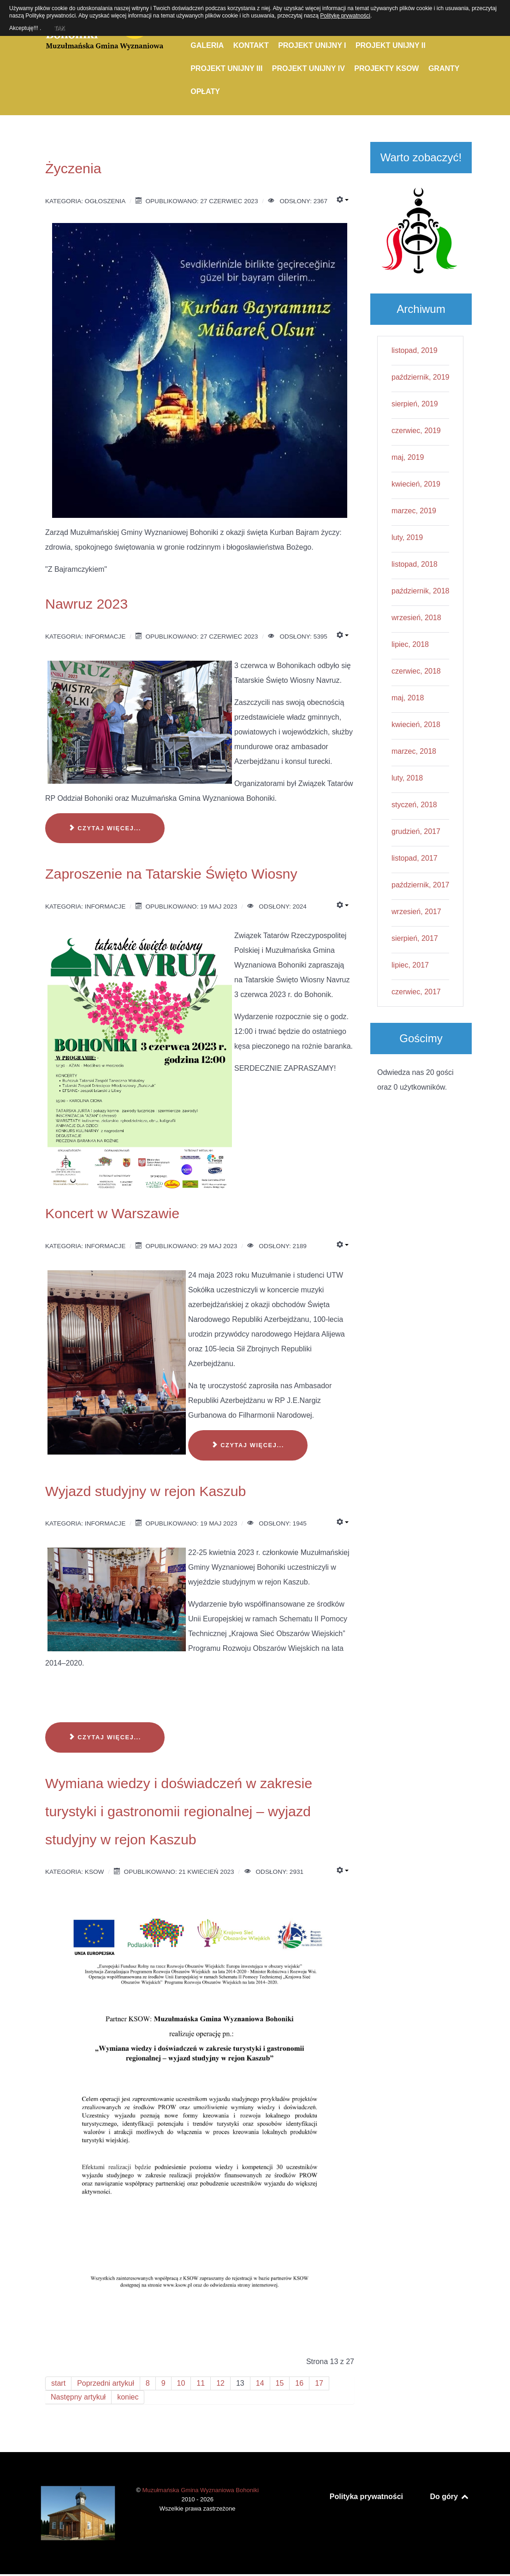  What do you see at coordinates (248, 1445) in the screenshot?
I see `Czytaj więcej... [Czytaj więcej: Koncert w Warszawie]` at bounding box center [248, 1445].